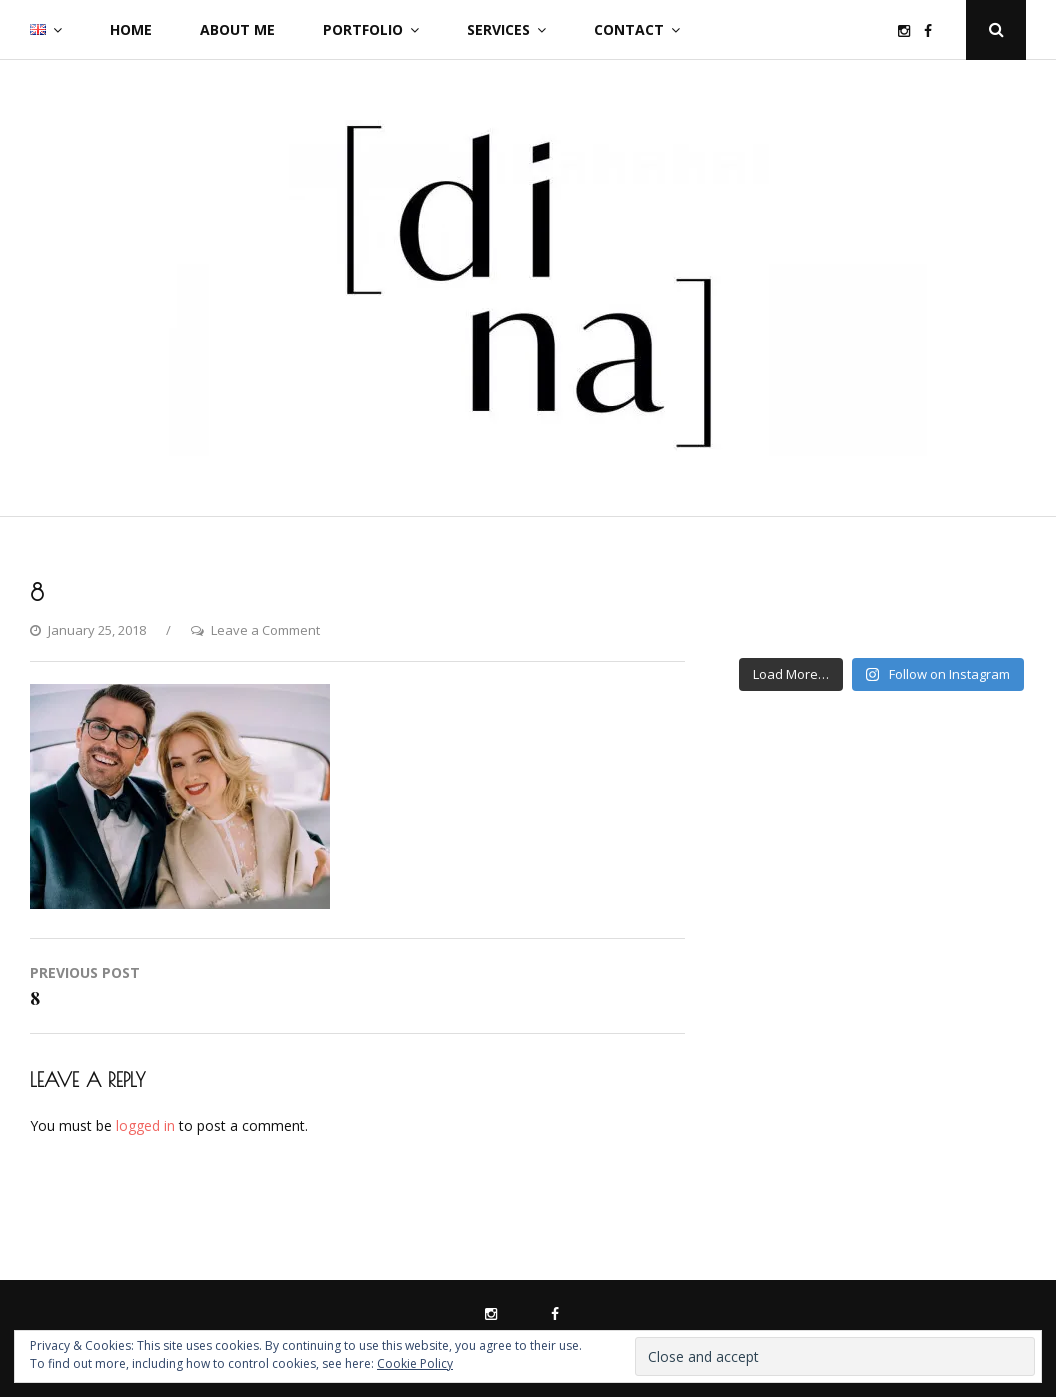 The width and height of the screenshot is (1056, 1397). I want to click on Portfolio, so click(363, 29).